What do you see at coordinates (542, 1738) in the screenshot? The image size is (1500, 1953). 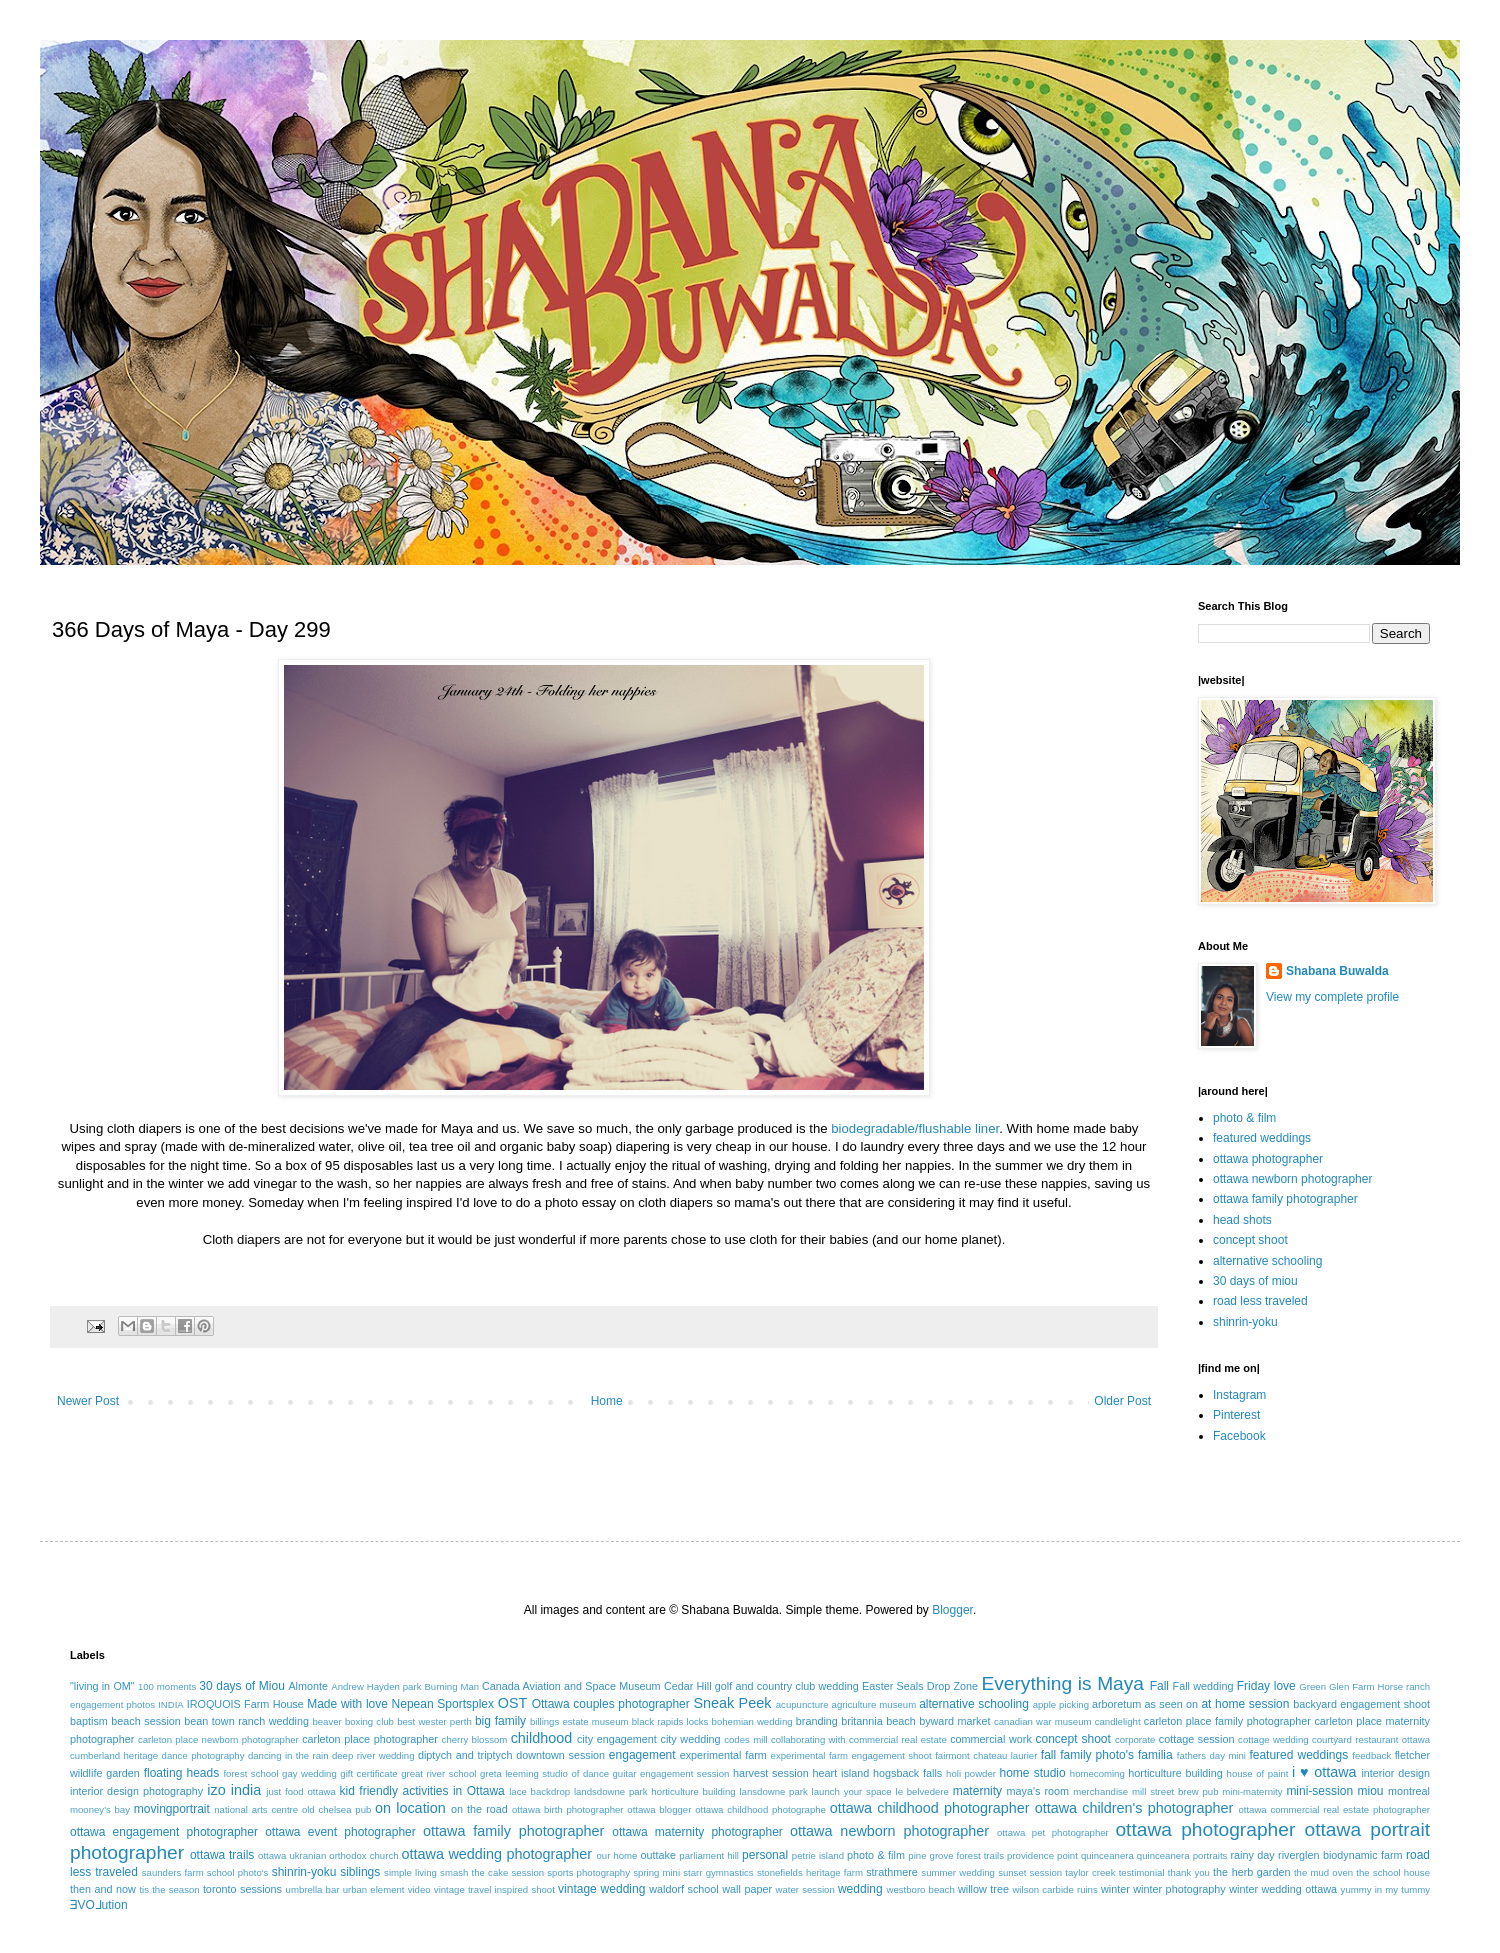 I see `childhood` at bounding box center [542, 1738].